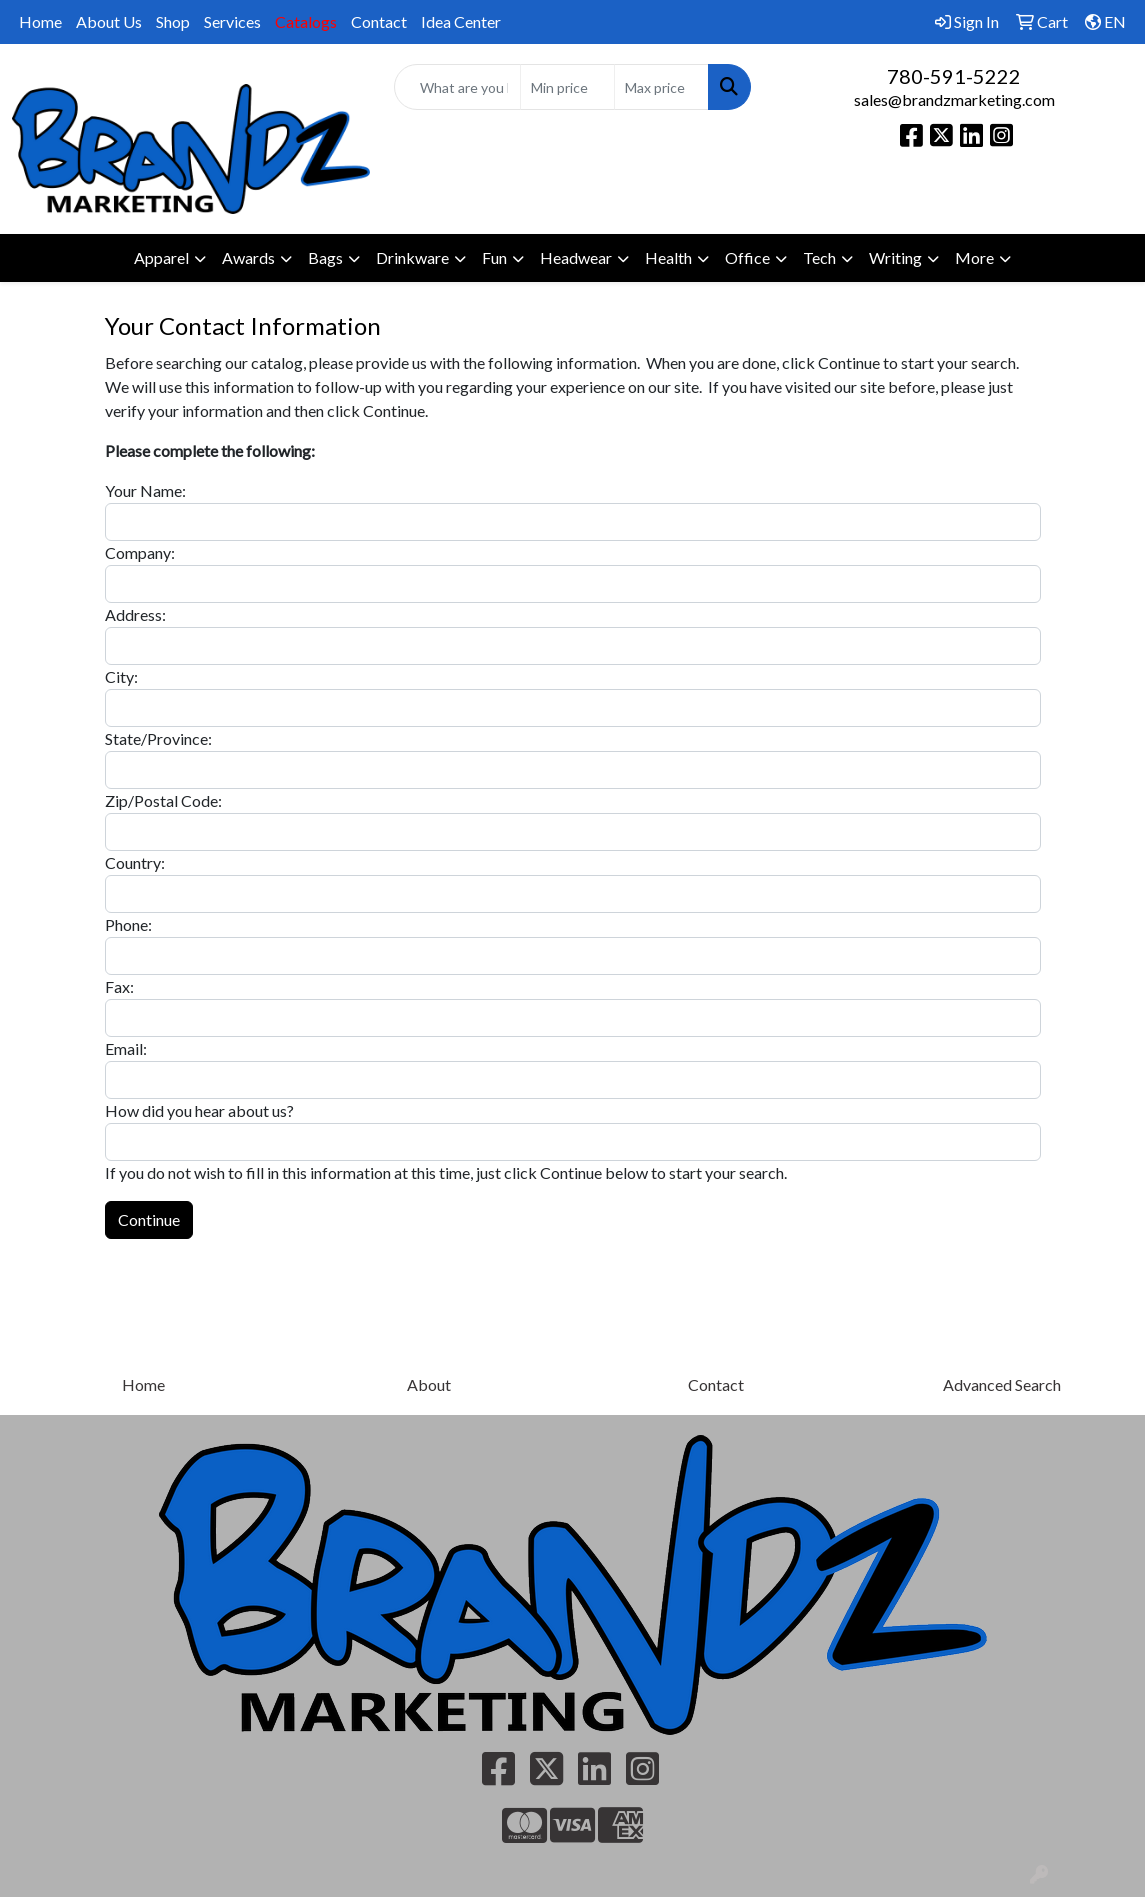 The image size is (1145, 1897). Describe the element at coordinates (461, 21) in the screenshot. I see `Idea Center` at that location.